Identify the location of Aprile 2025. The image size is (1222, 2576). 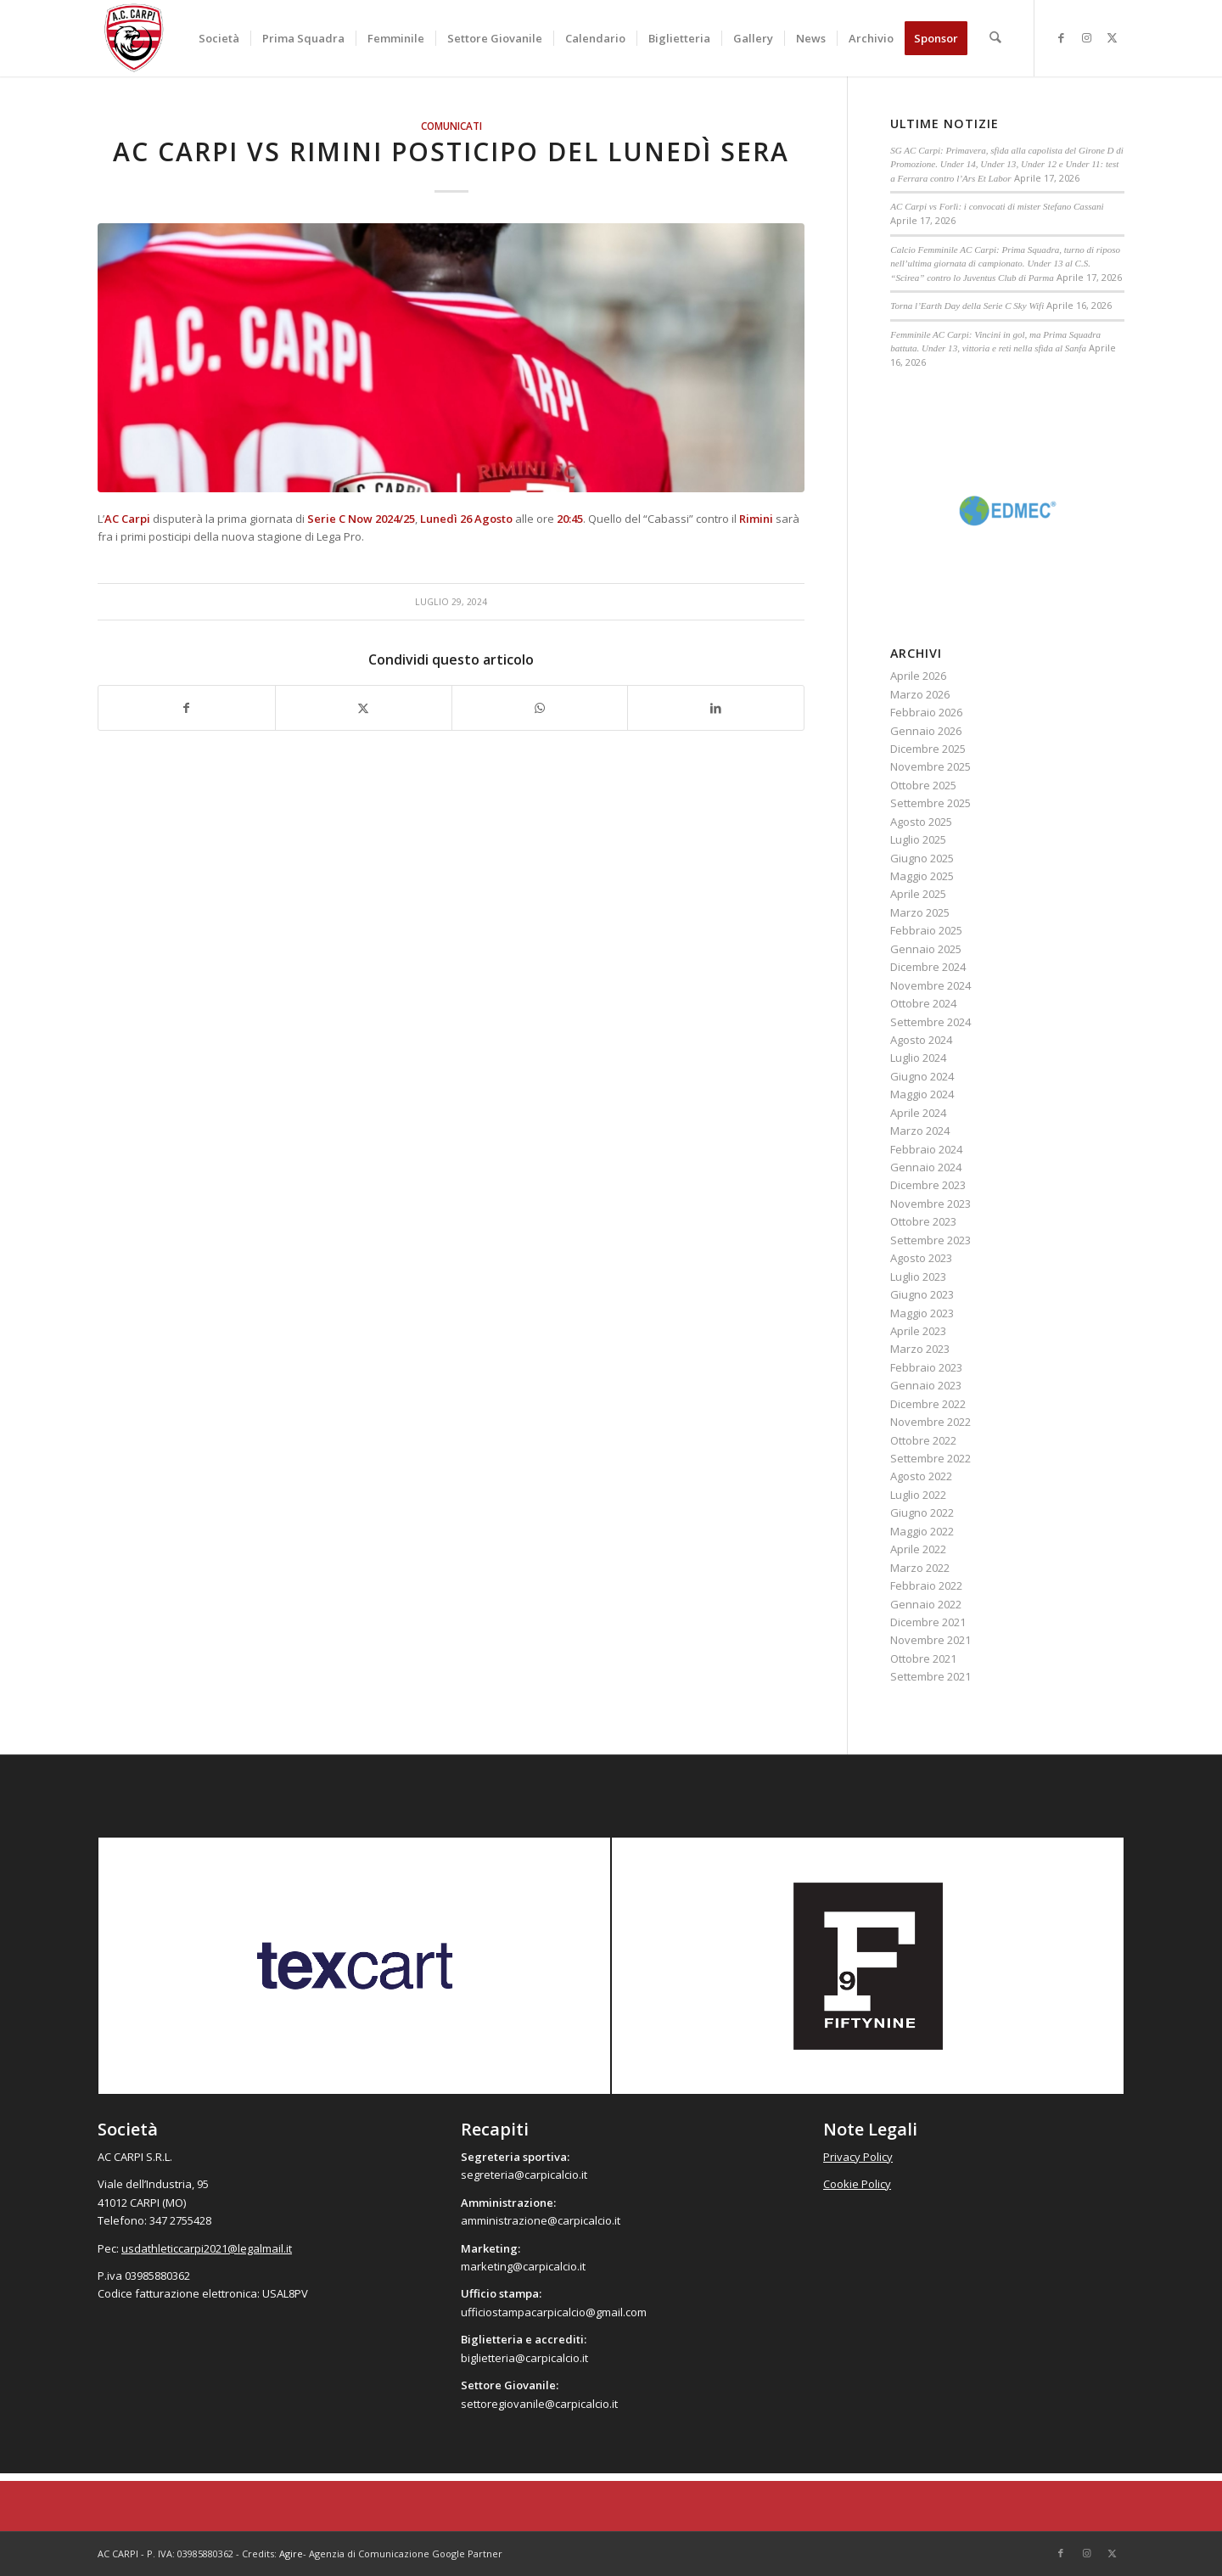
(918, 893).